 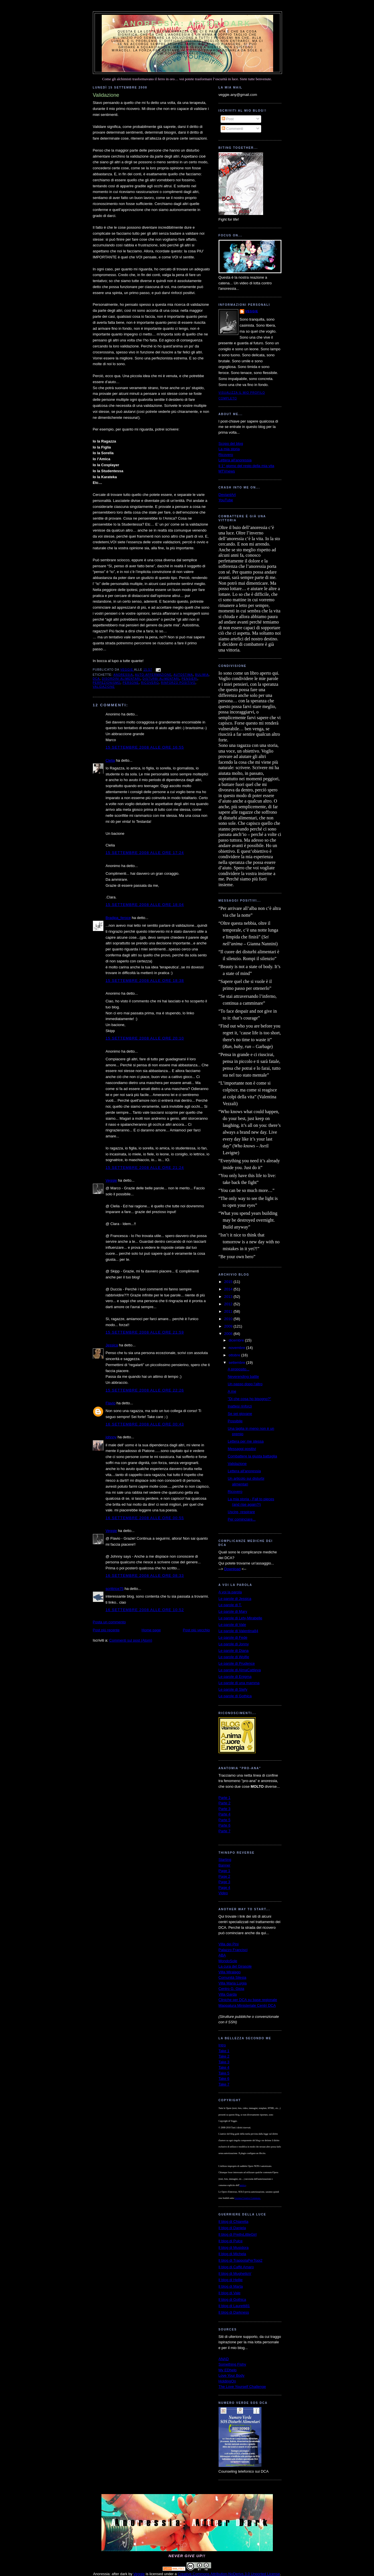 What do you see at coordinates (247, 2005) in the screenshot?
I see `Mappatura Ministeriale Centri DCA` at bounding box center [247, 2005].